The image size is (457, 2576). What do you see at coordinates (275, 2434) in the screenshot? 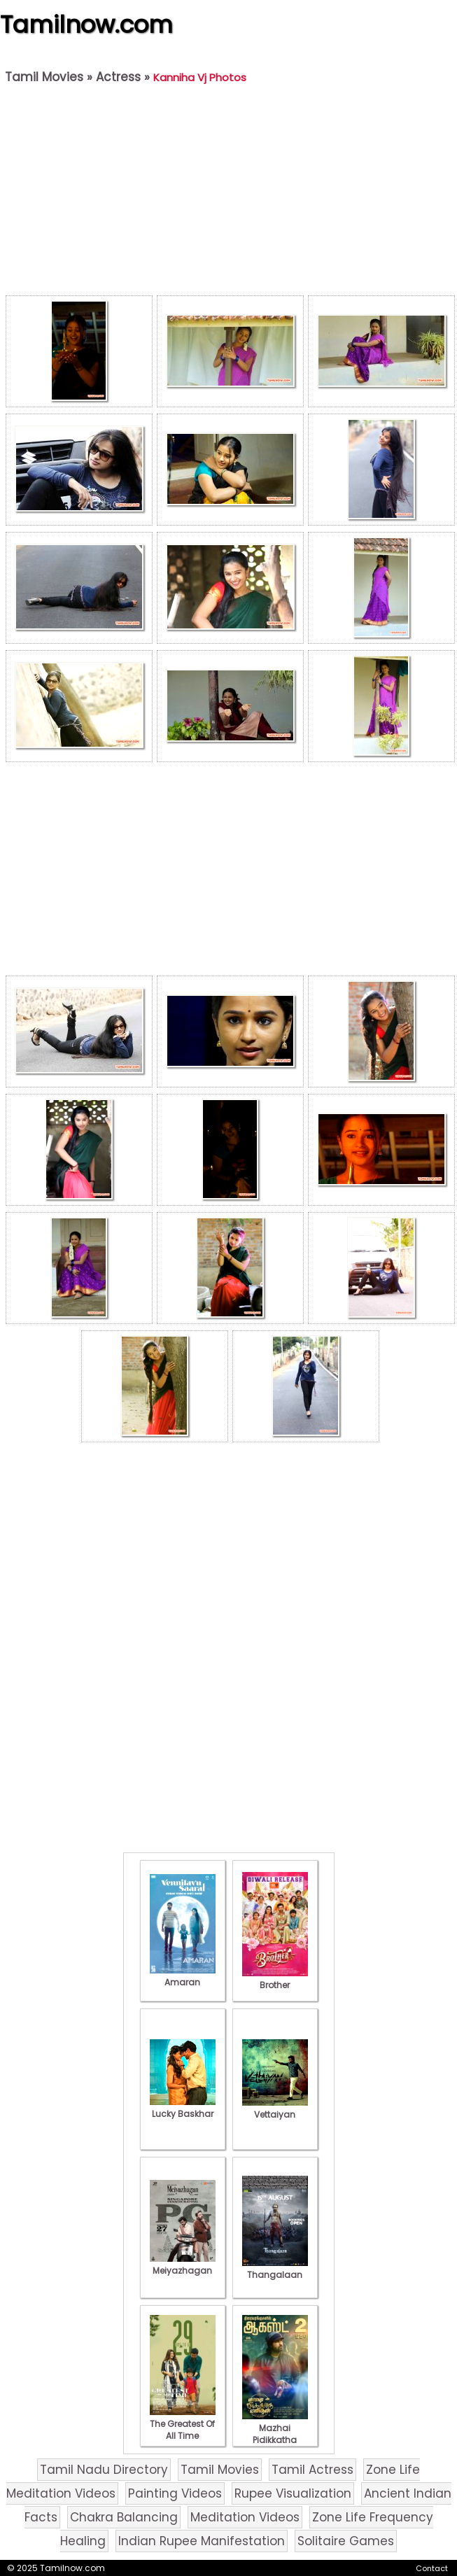
I see `Mazhai Pidikkatha Manithan` at bounding box center [275, 2434].